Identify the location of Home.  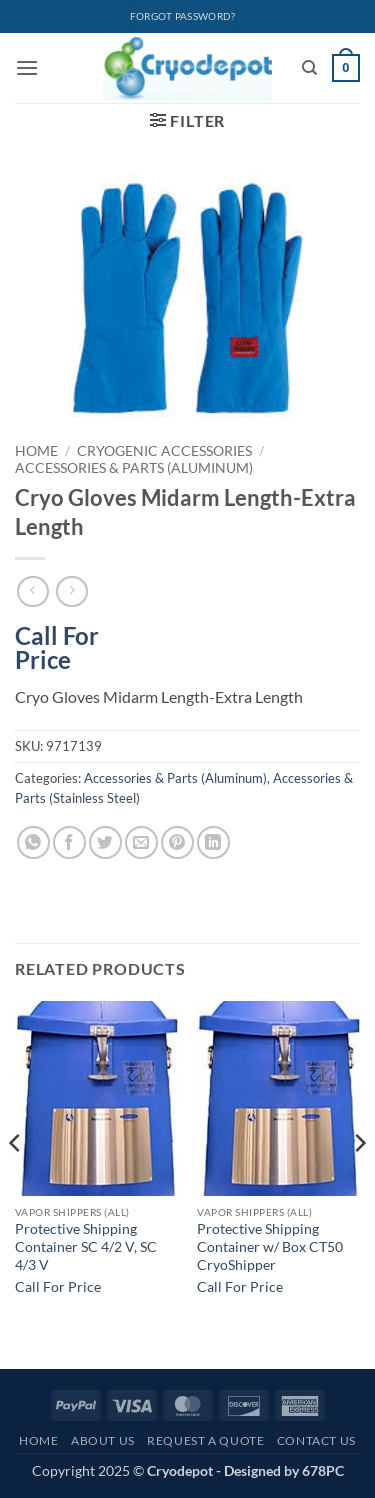
(36, 451).